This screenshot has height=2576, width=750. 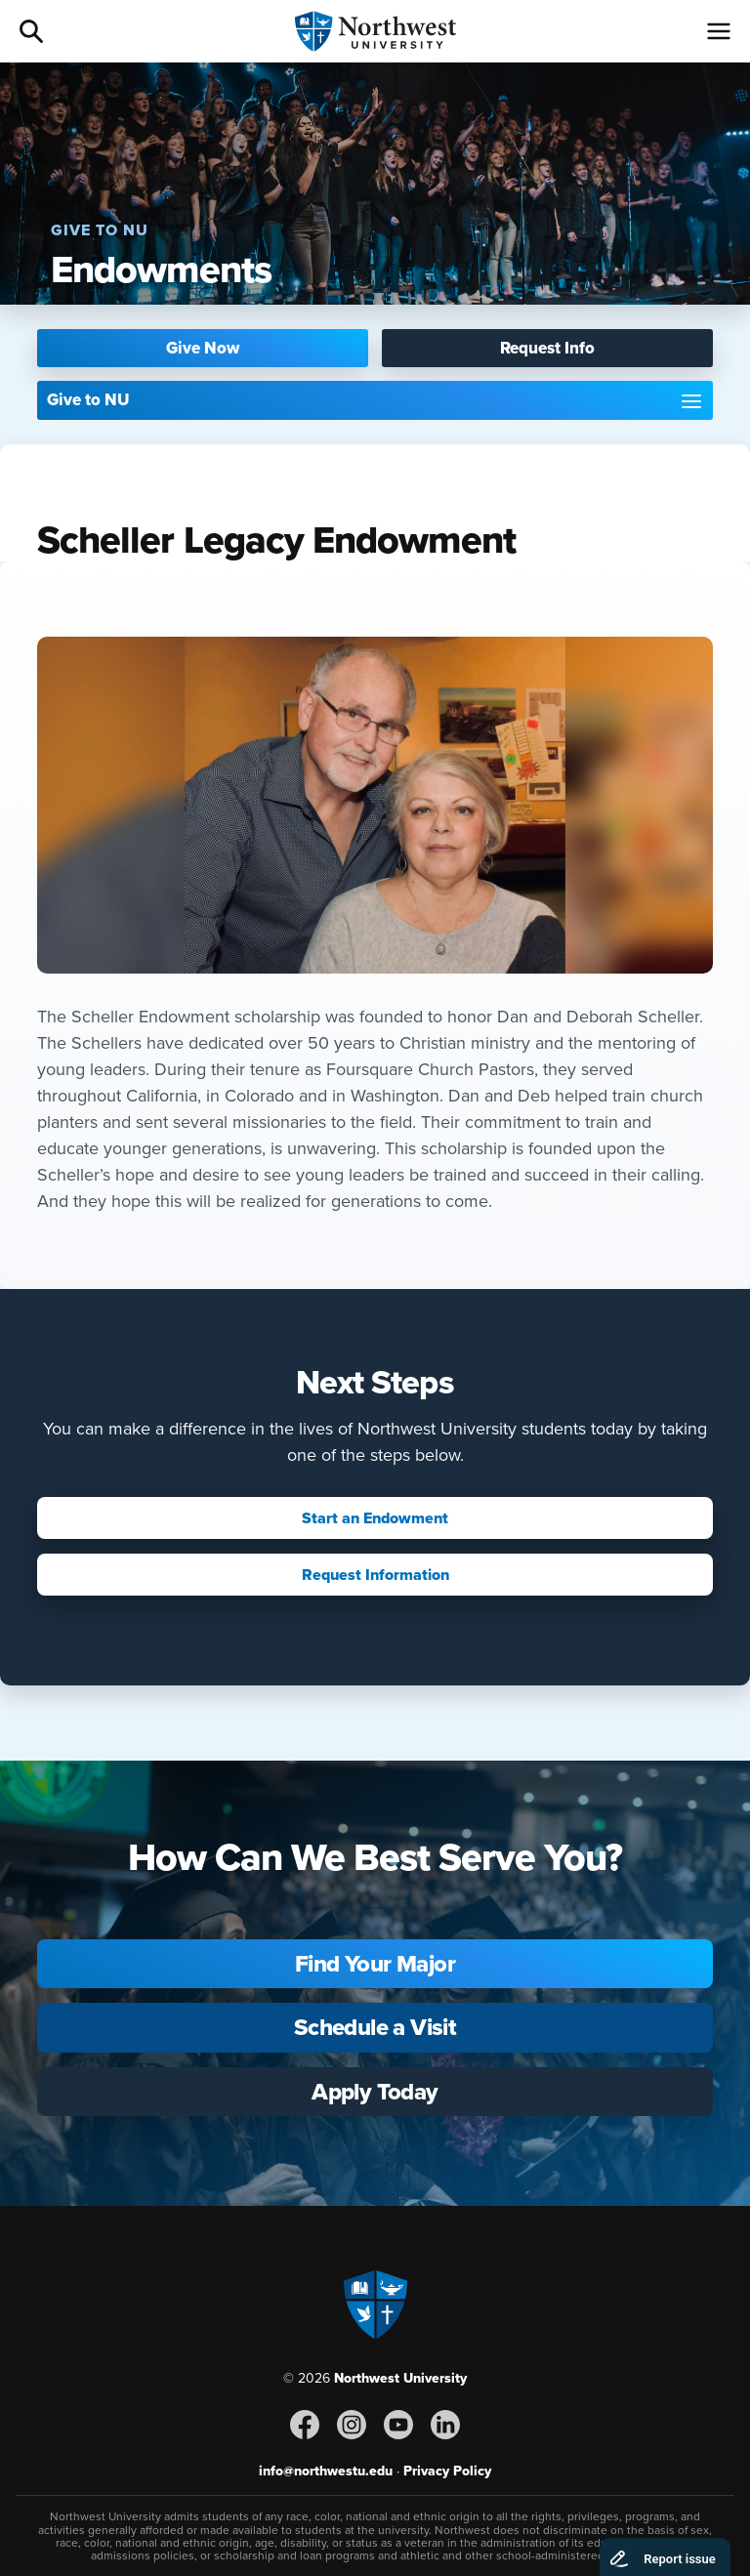 I want to click on Request Info, so click(x=547, y=348).